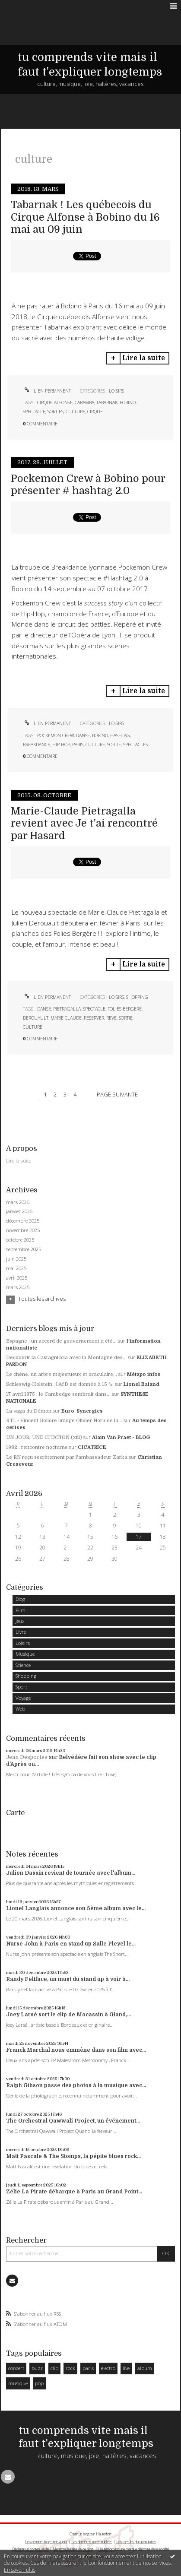 The width and height of the screenshot is (181, 2576). What do you see at coordinates (144, 1374) in the screenshot?
I see `Métapo infos` at bounding box center [144, 1374].